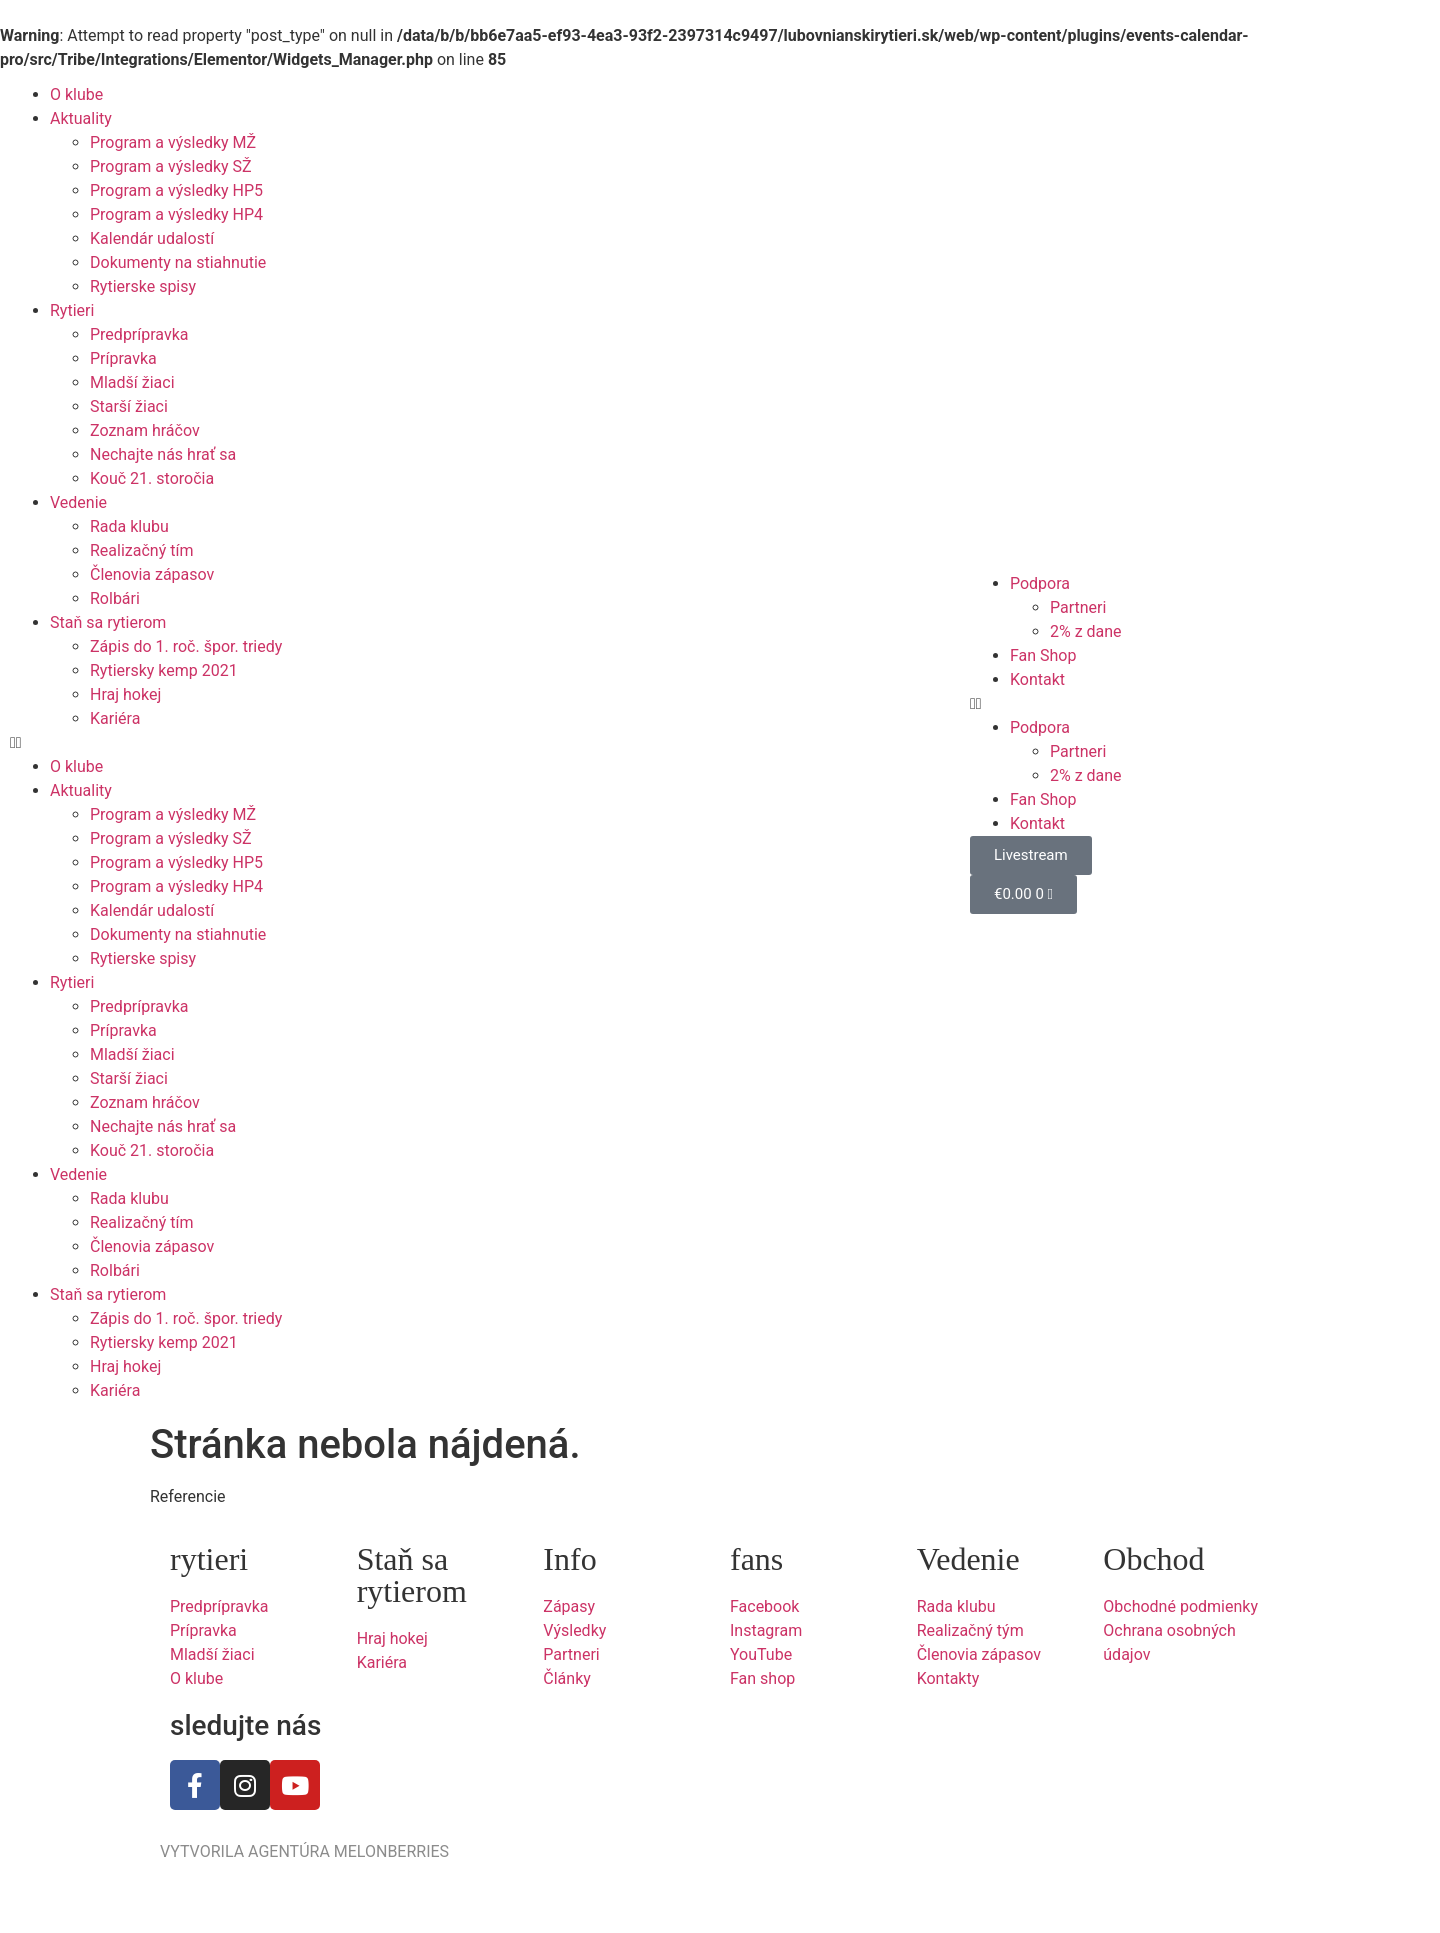 The height and width of the screenshot is (1933, 1440). I want to click on Partneri, so click(1078, 607).